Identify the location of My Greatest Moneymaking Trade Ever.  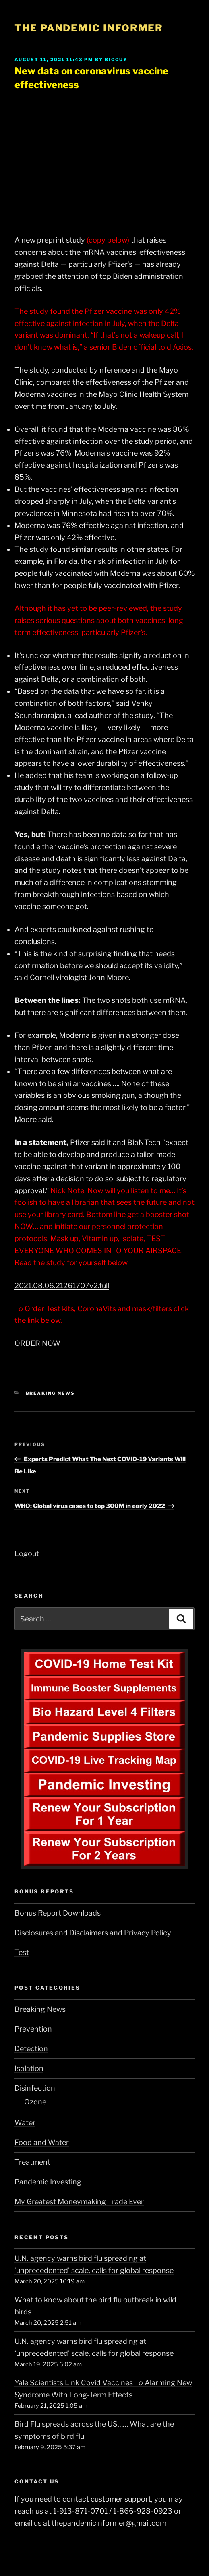
(79, 2201).